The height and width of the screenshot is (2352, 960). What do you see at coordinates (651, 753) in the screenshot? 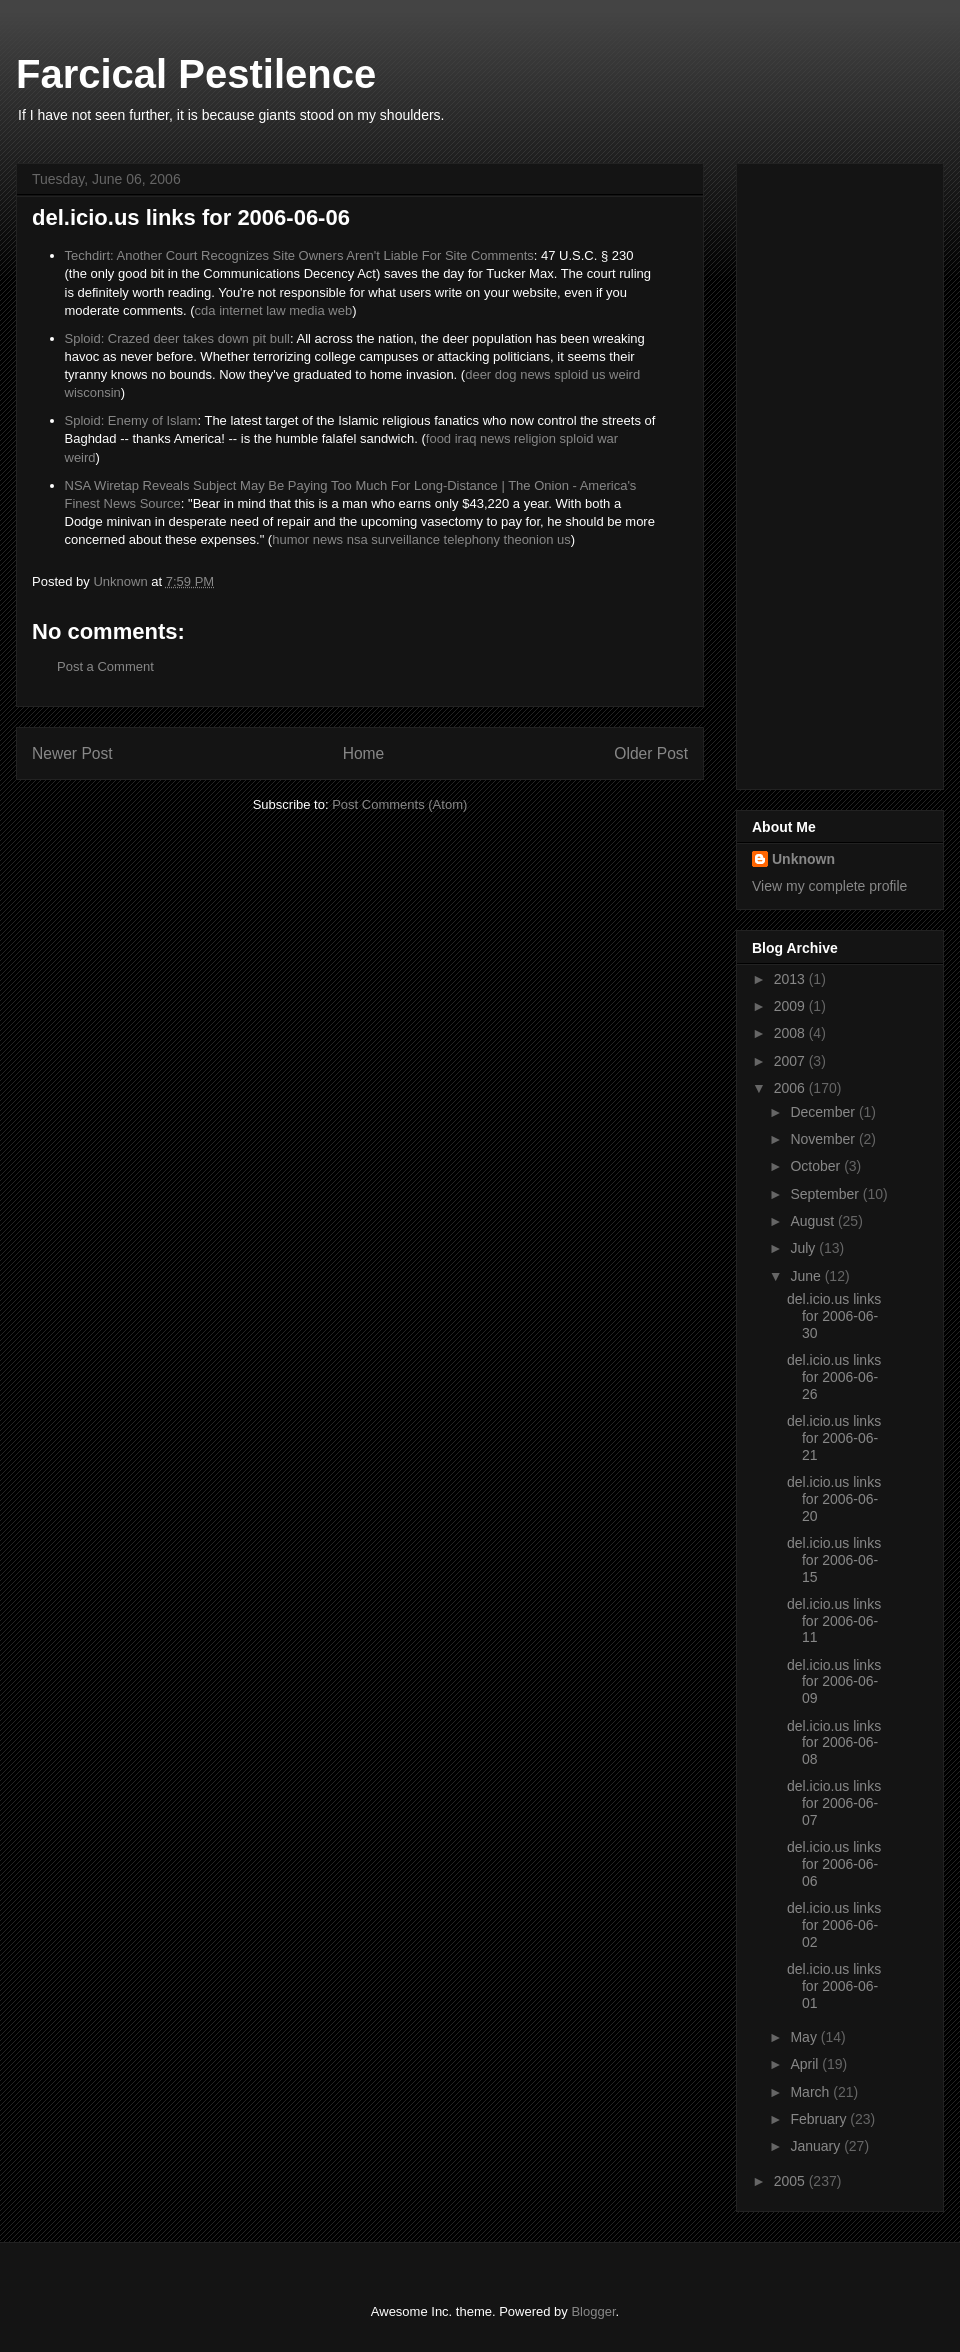
I see `Older Post` at bounding box center [651, 753].